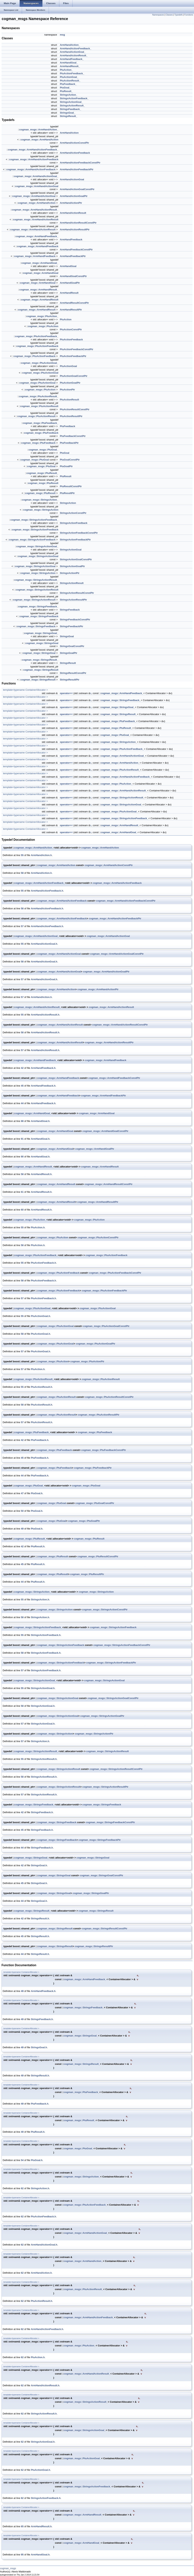 This screenshot has height=2576, width=194. What do you see at coordinates (79, 532) in the screenshot?
I see `StringsActionFeedbackConstPtr` at bounding box center [79, 532].